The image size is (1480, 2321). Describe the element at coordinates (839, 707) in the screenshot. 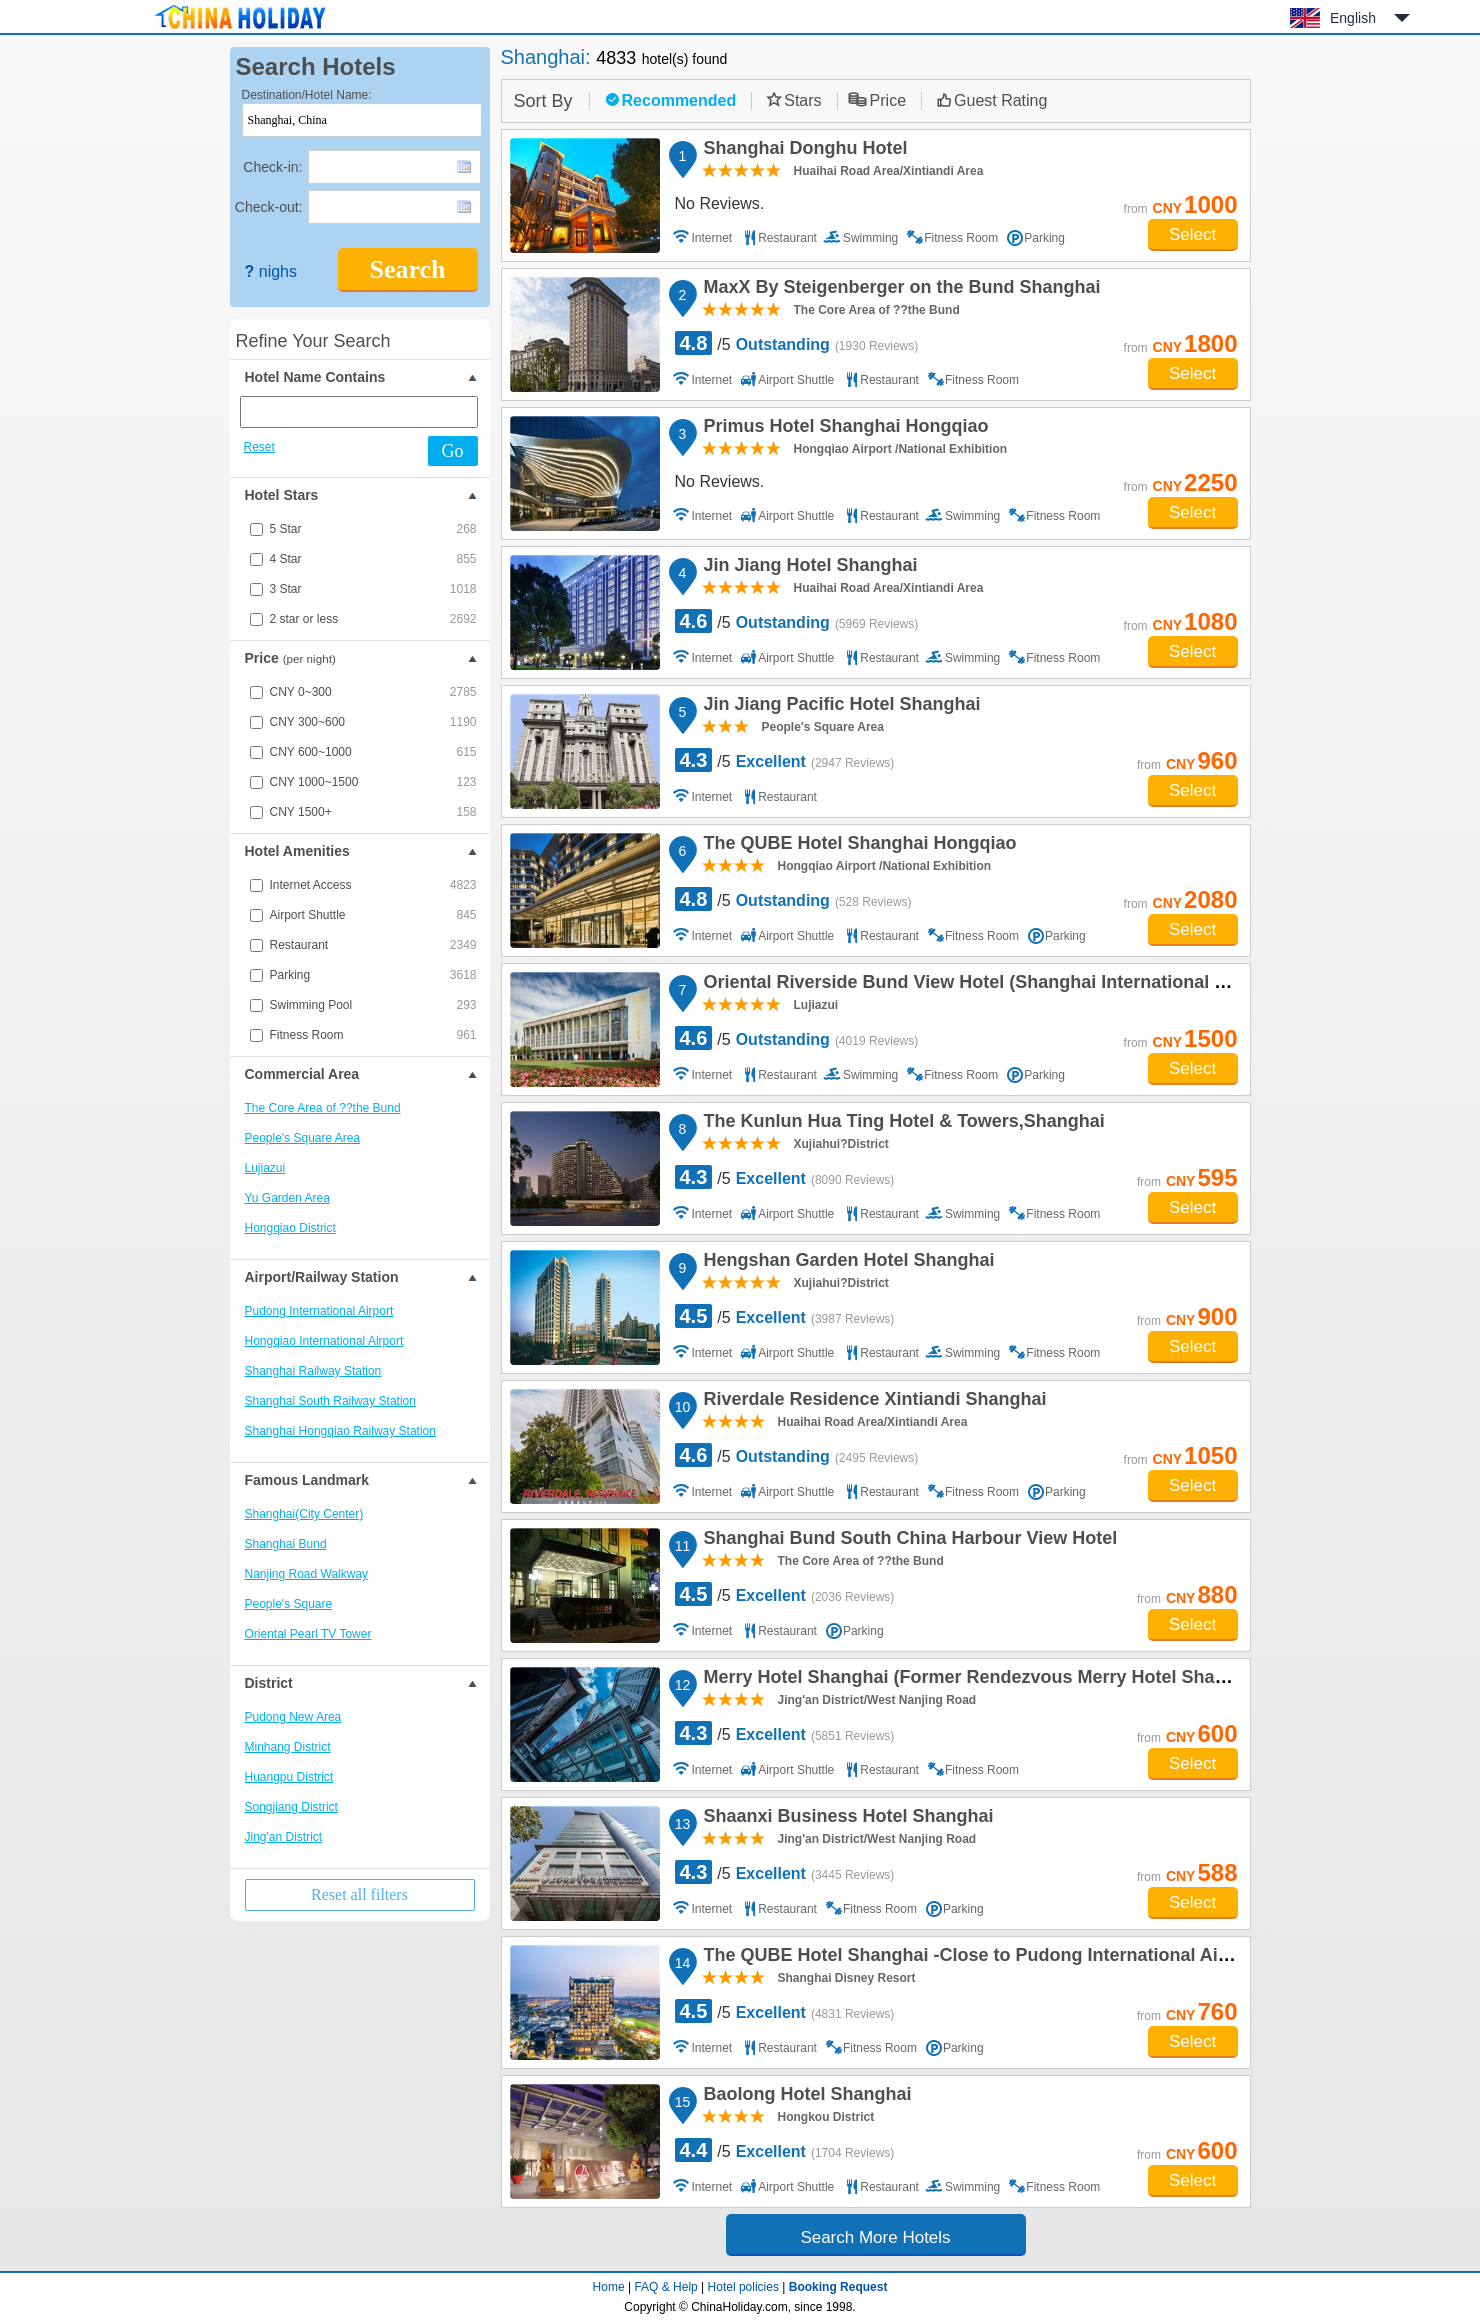

I see `Jin Jiang Pacific Hotel Shanghai` at that location.